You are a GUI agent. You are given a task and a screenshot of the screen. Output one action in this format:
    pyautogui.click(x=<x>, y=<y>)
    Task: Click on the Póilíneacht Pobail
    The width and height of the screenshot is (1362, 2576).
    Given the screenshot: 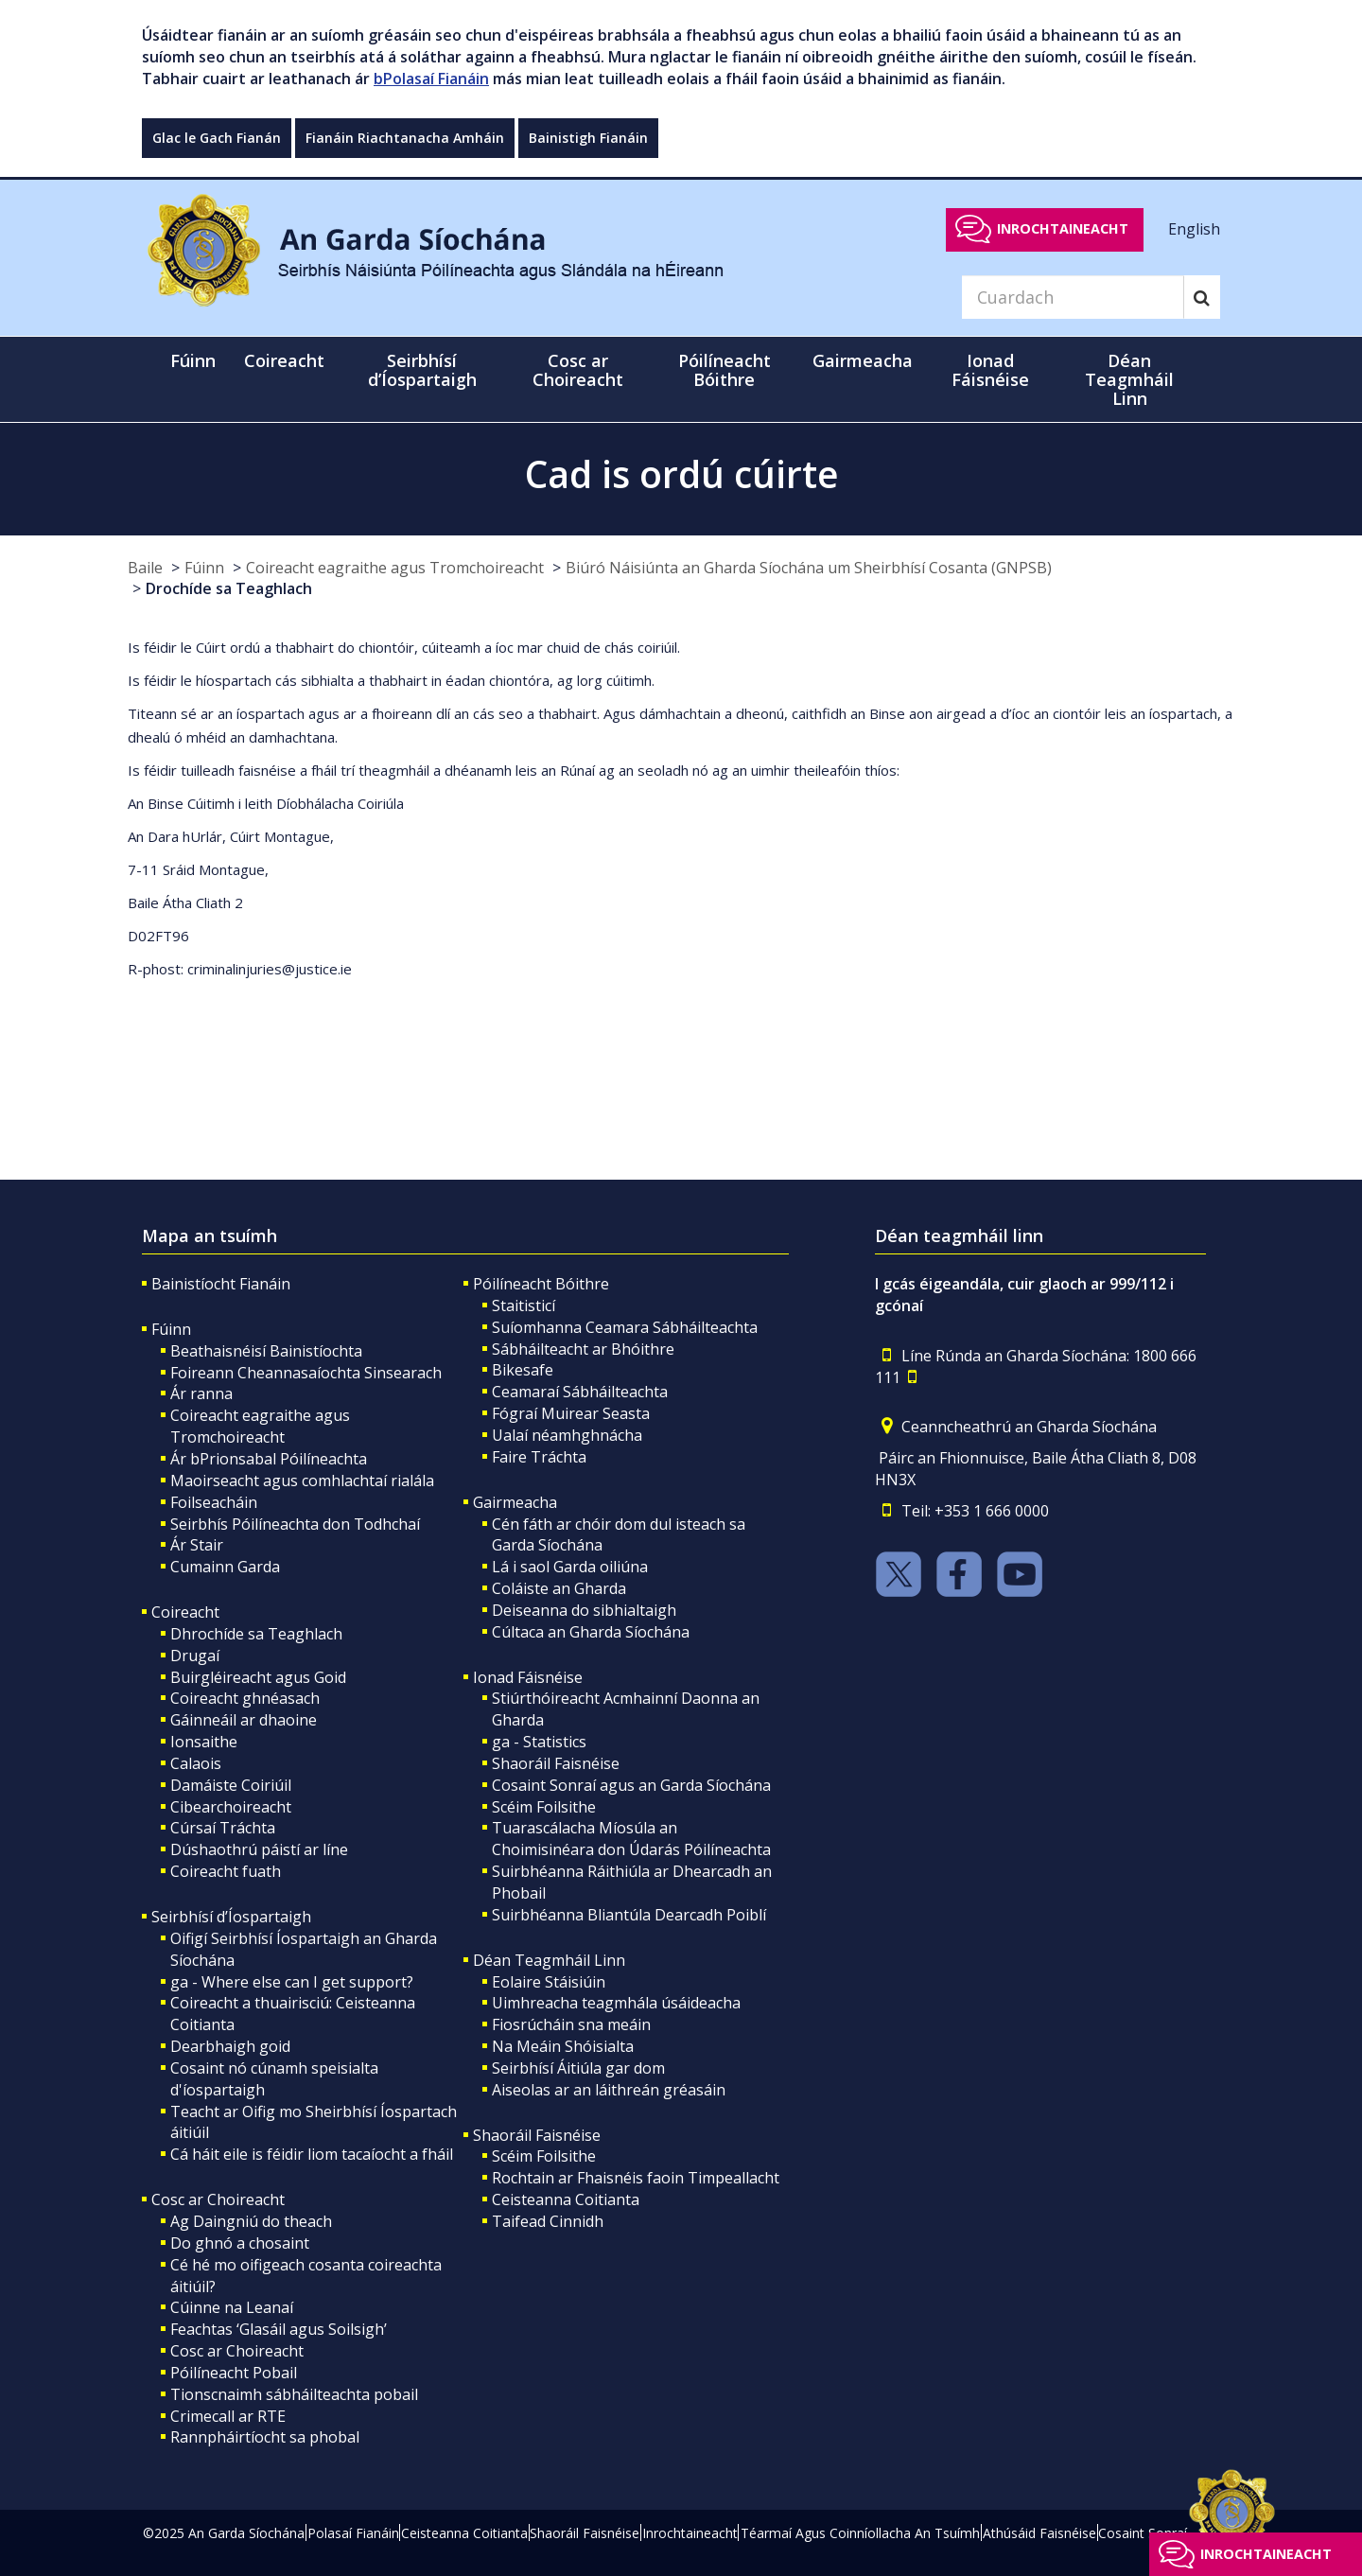 What is the action you would take?
    pyautogui.click(x=233, y=2372)
    